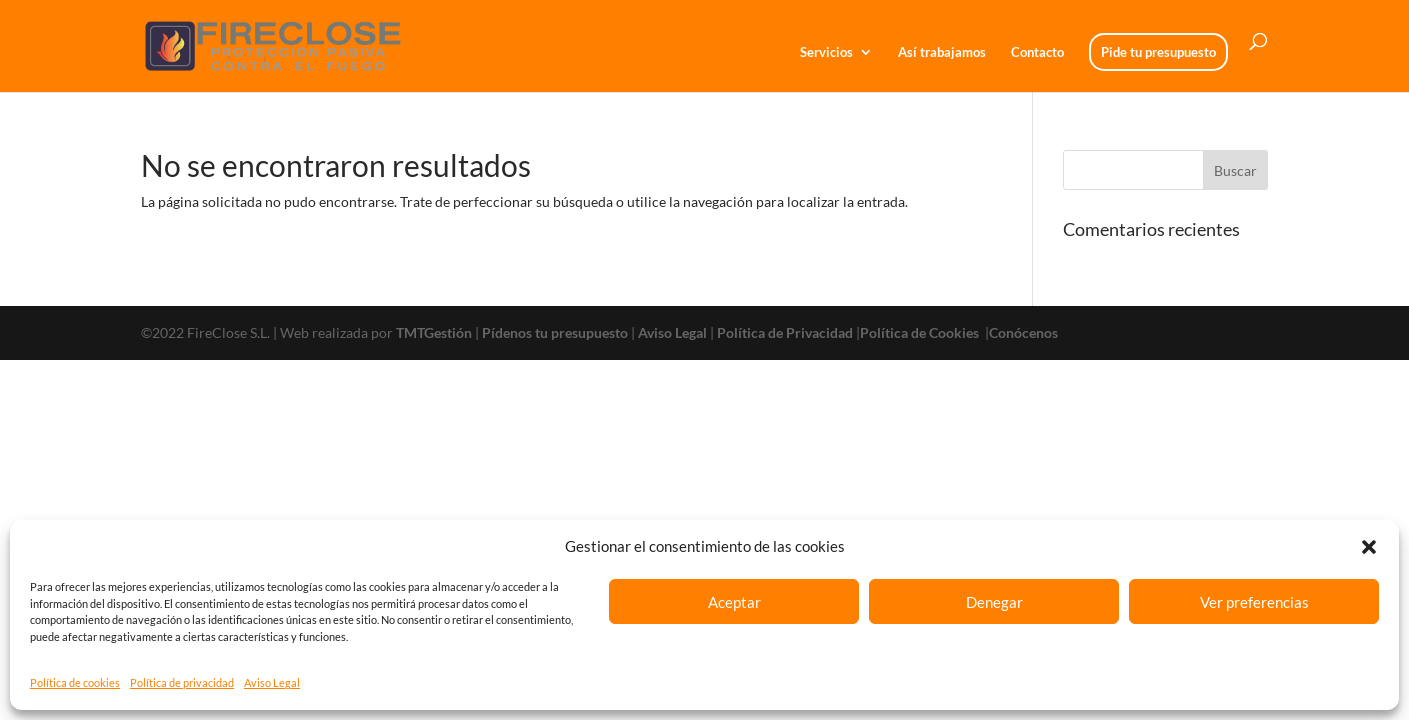 This screenshot has width=1409, height=720. I want to click on [button], so click(1369, 547).